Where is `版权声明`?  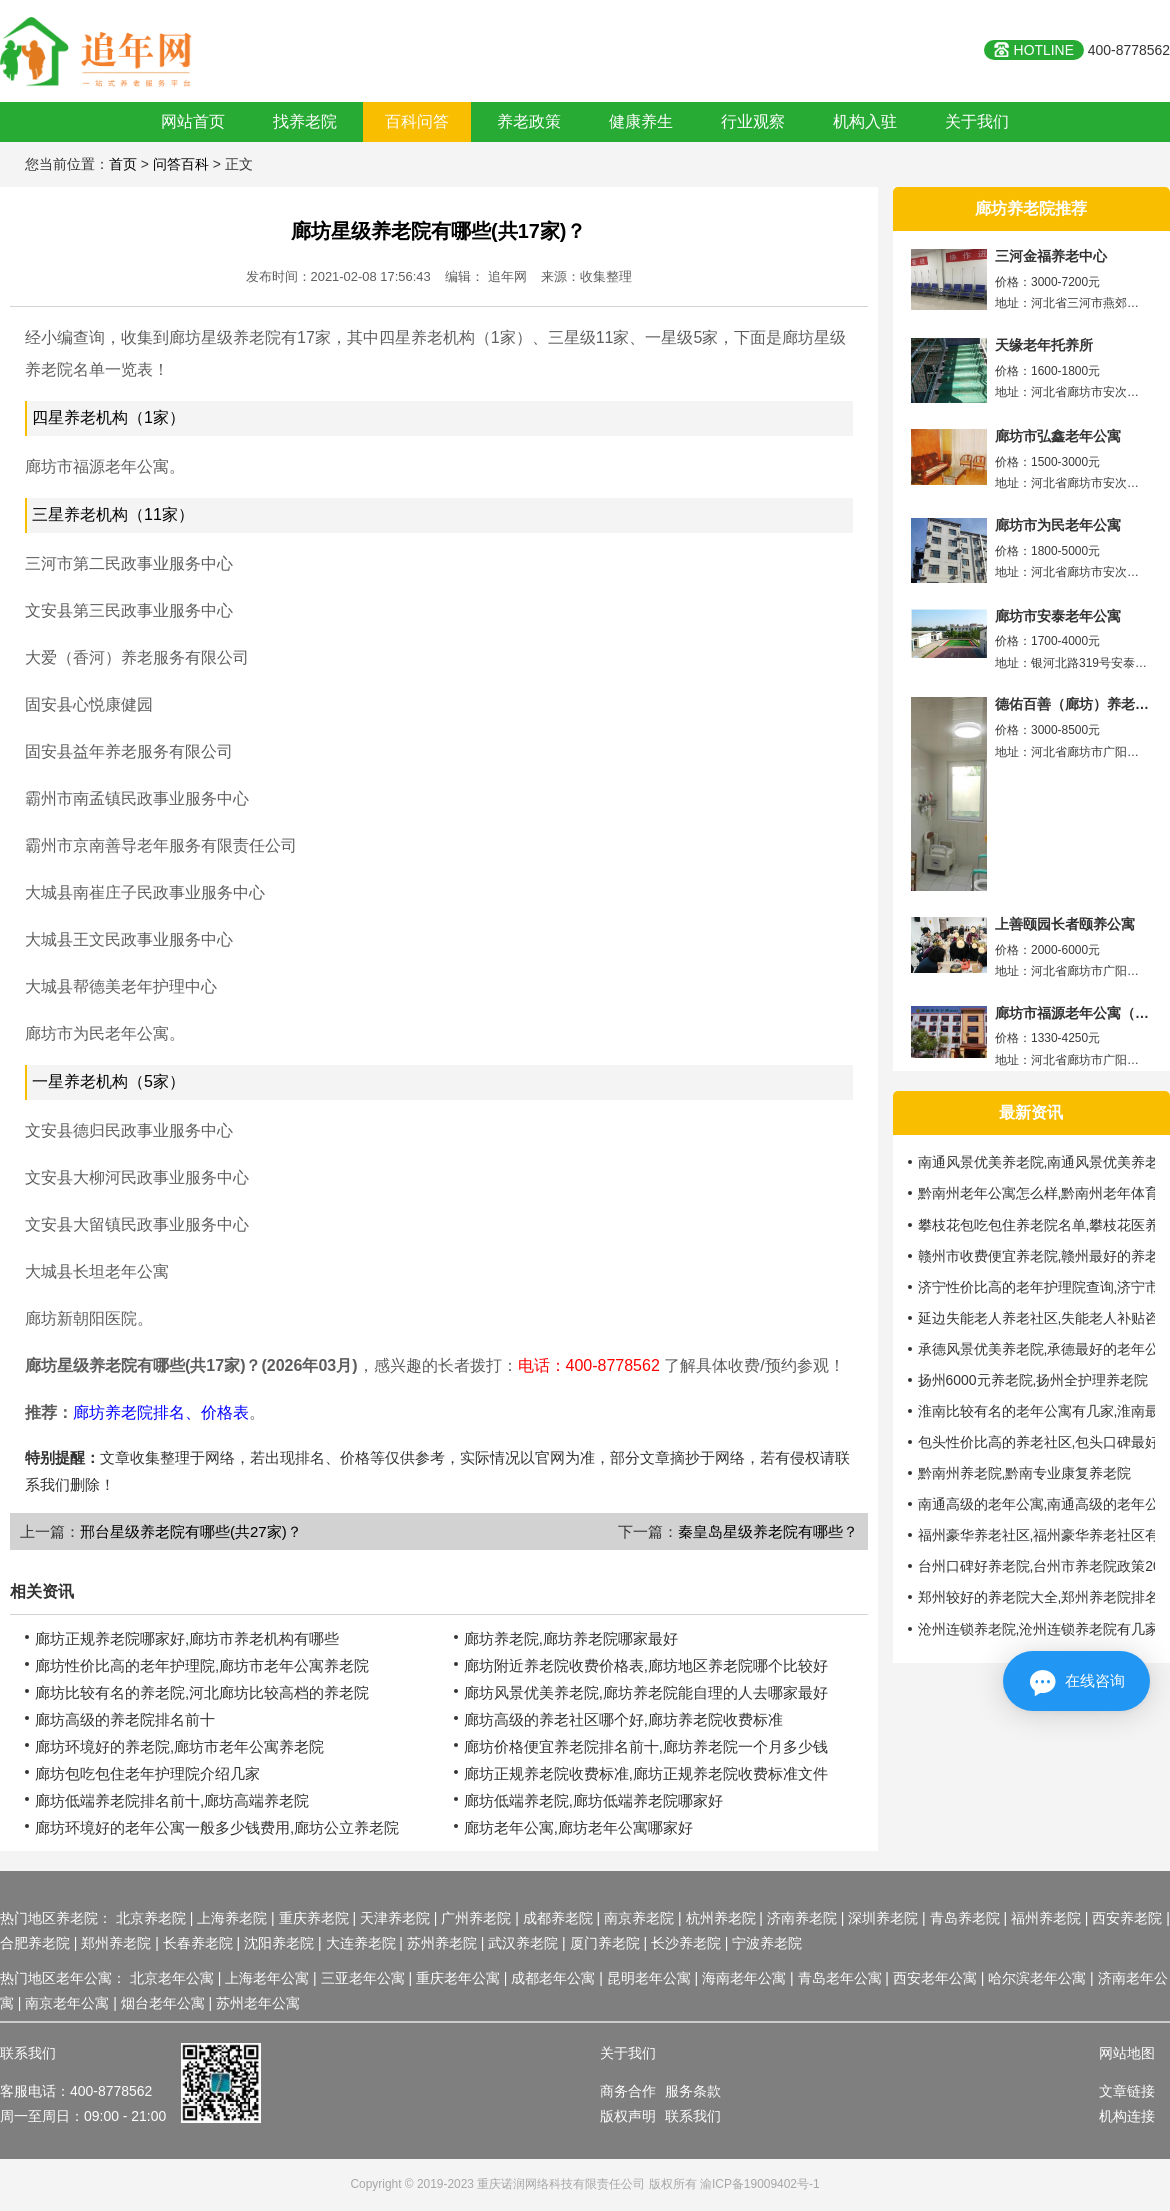 版权声明 is located at coordinates (628, 2116).